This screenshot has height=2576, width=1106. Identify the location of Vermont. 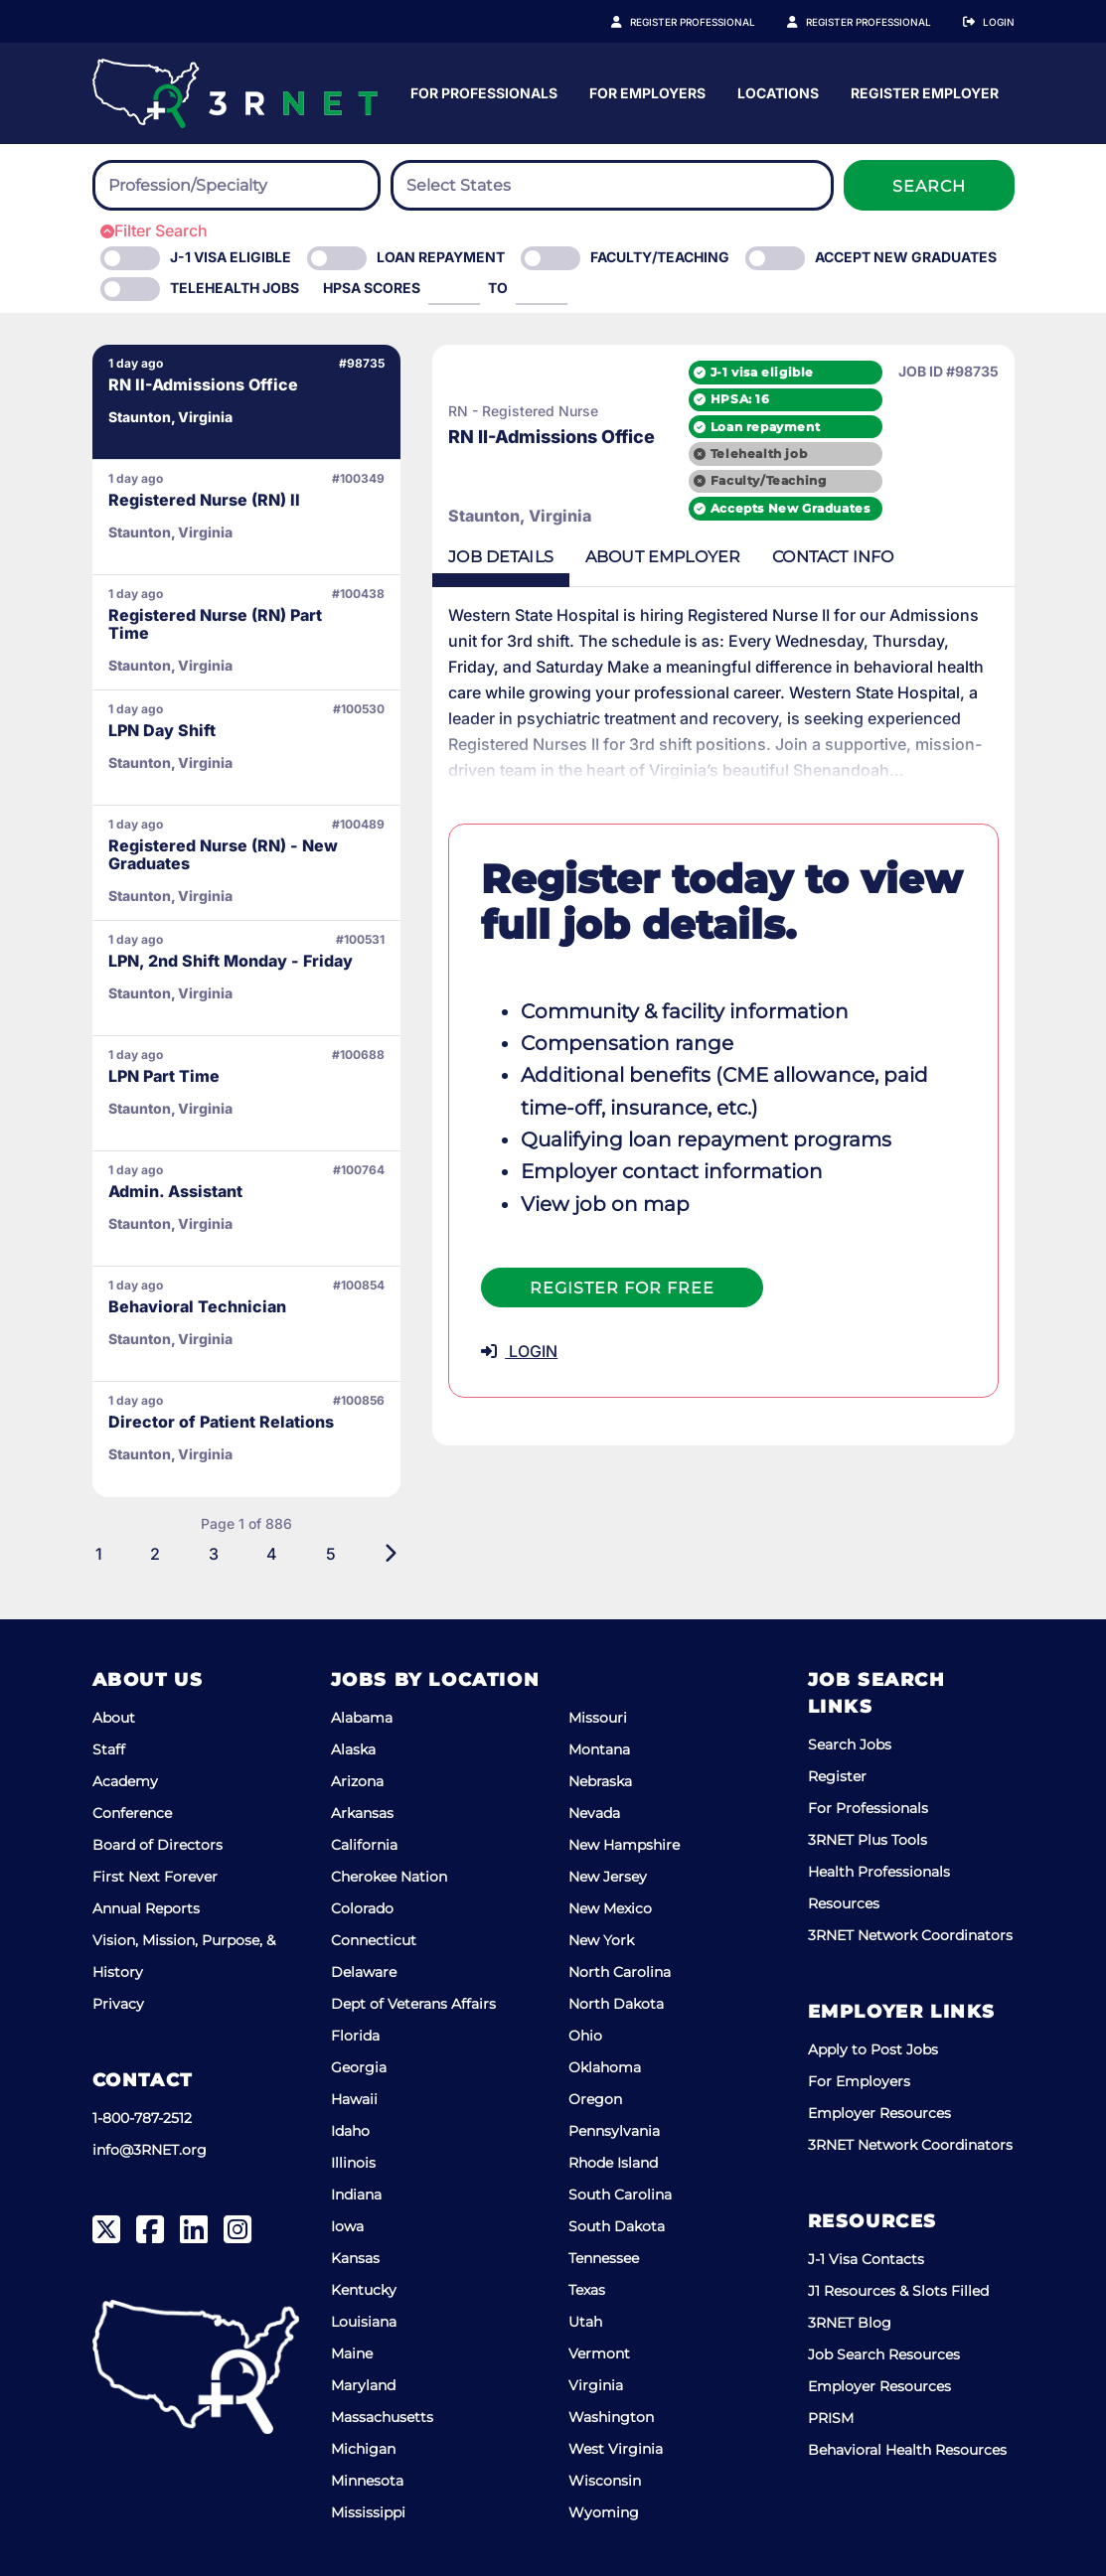
(599, 2353).